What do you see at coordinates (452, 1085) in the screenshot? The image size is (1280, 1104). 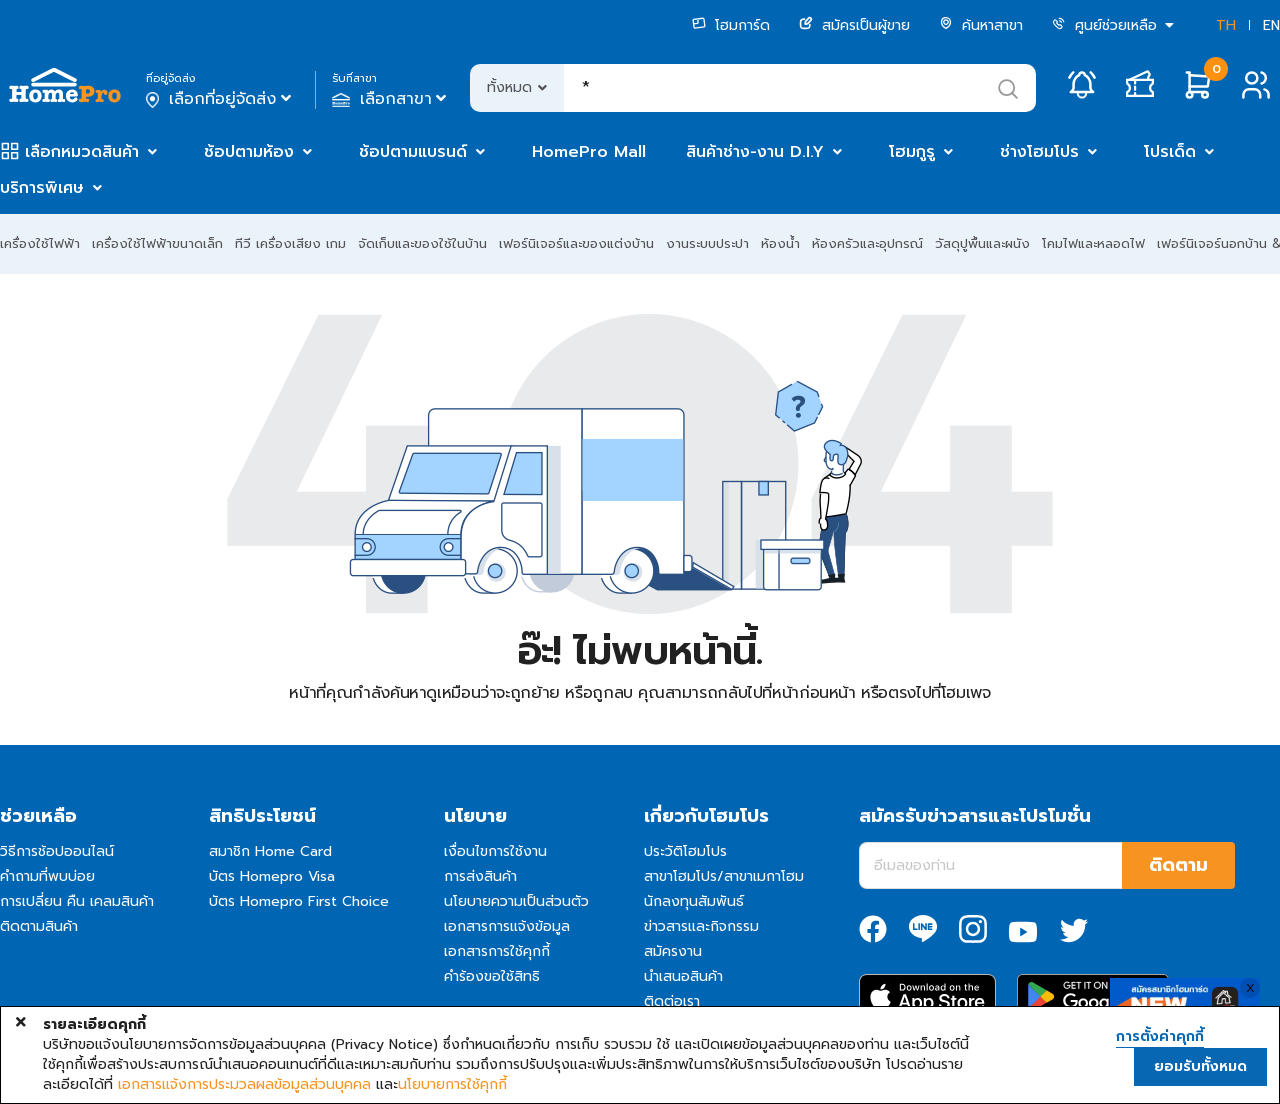 I see `นโยบายการใช้คุกกี้` at bounding box center [452, 1085].